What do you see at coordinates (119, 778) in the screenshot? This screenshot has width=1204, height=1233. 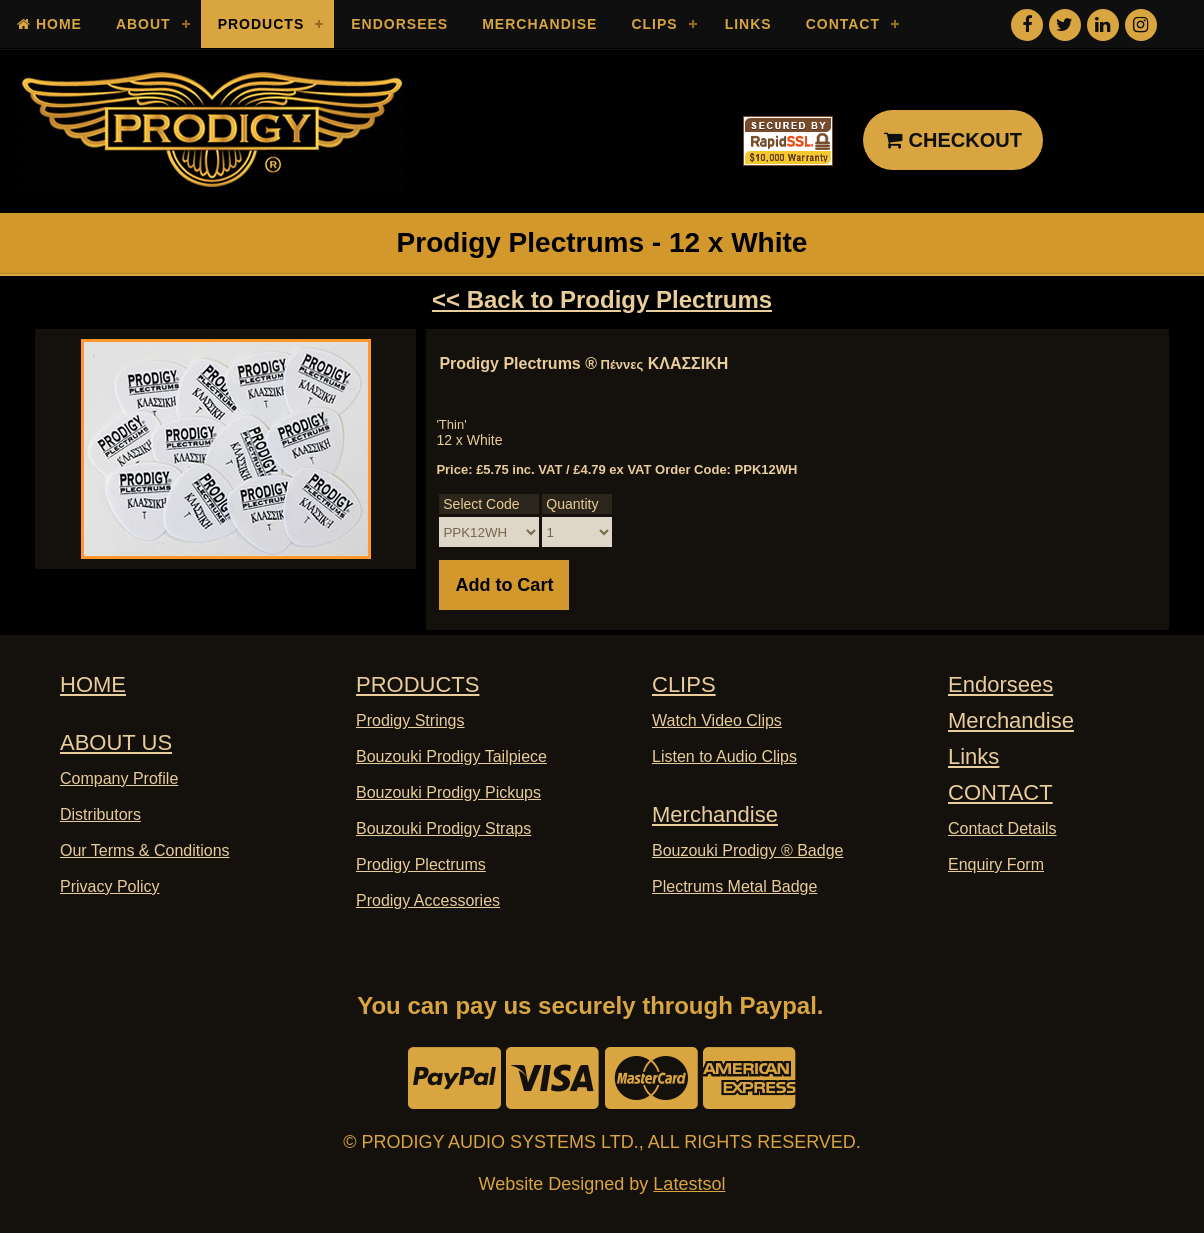 I see `Company Profile` at bounding box center [119, 778].